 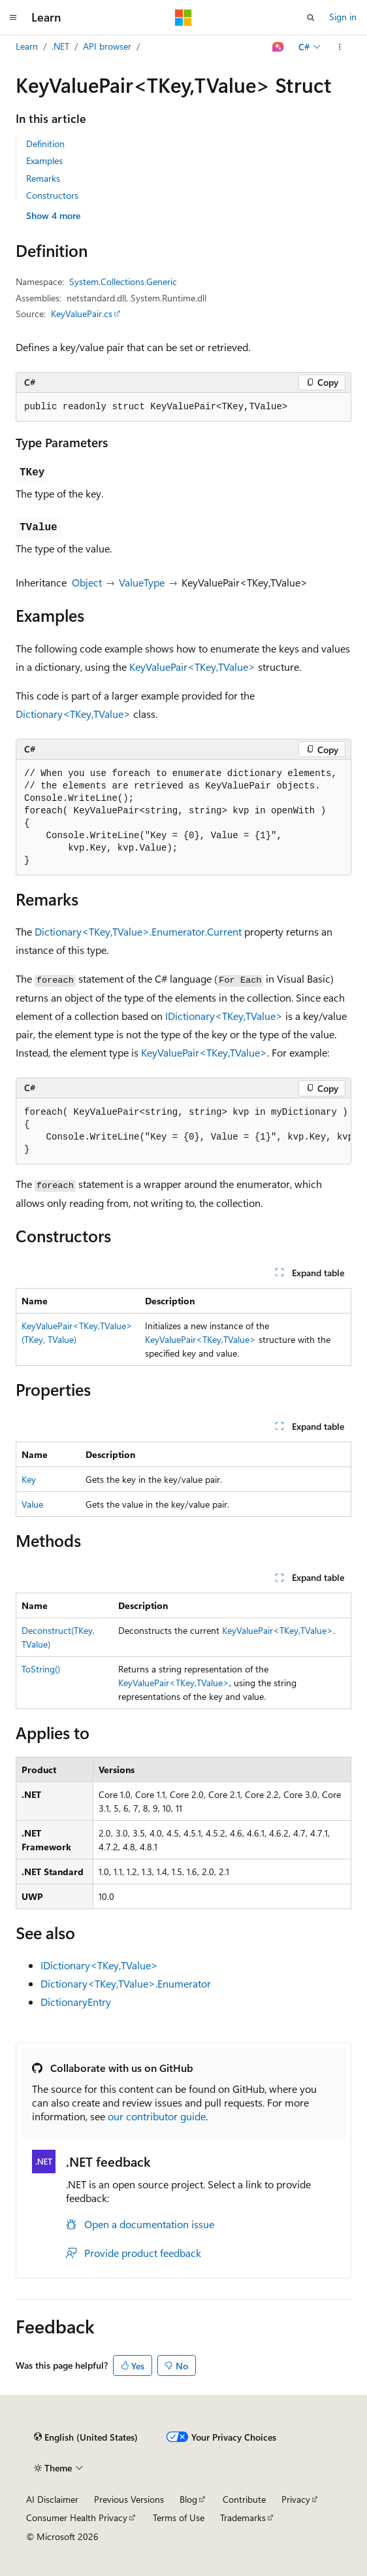 What do you see at coordinates (278, 47) in the screenshot?
I see `[Ask Learn]` at bounding box center [278, 47].